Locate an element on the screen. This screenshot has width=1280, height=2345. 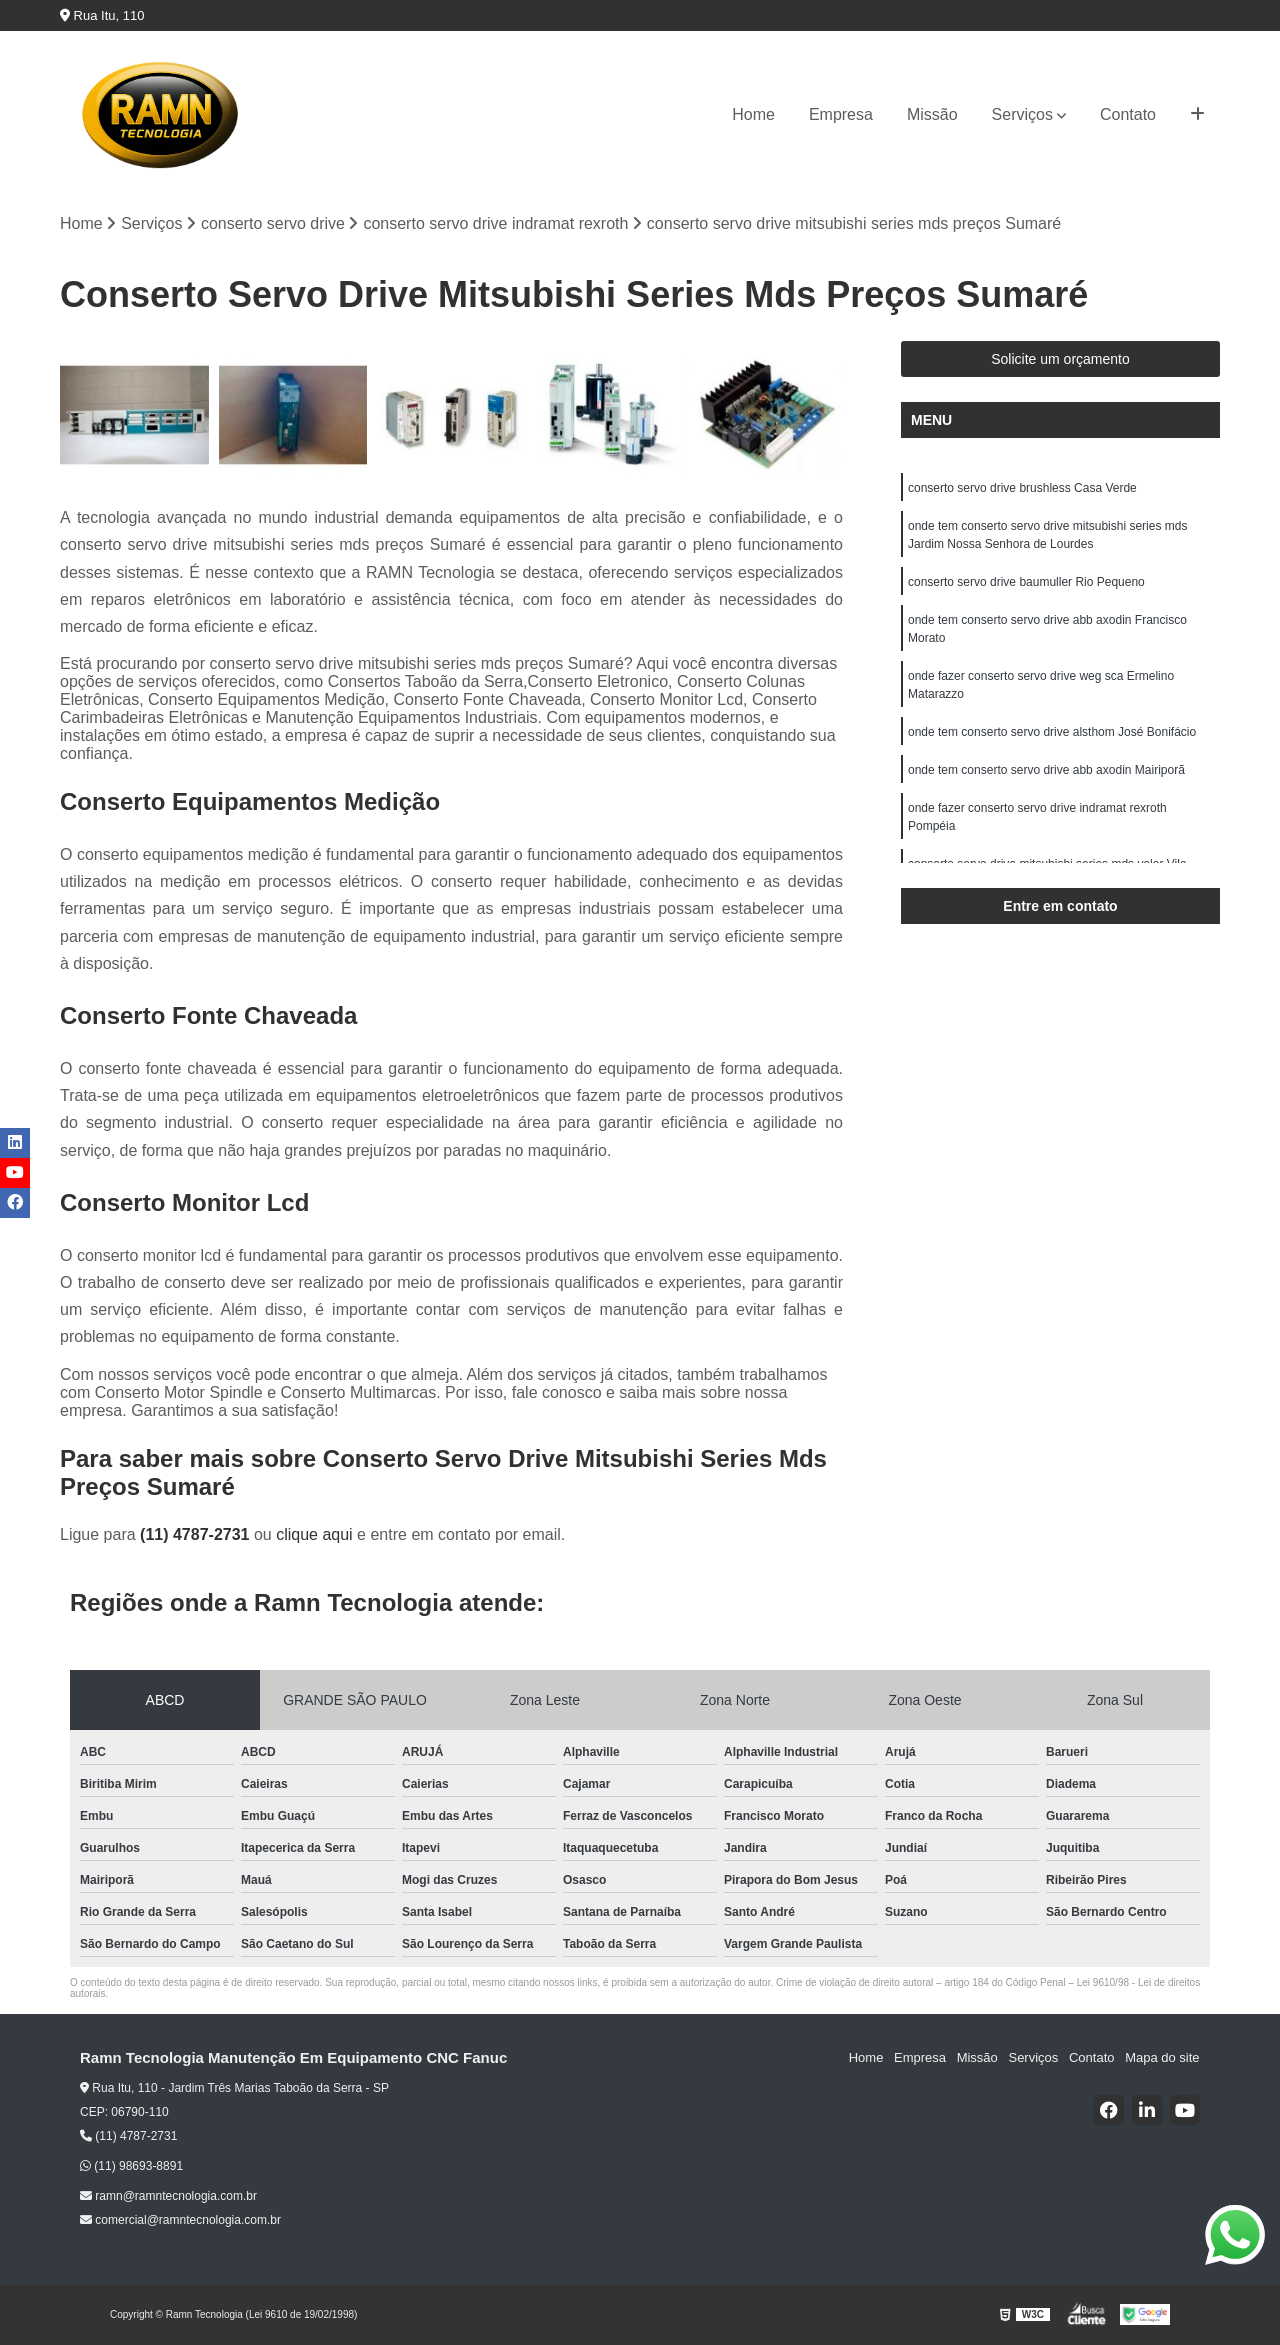
Mapa do site is located at coordinates (1162, 2058).